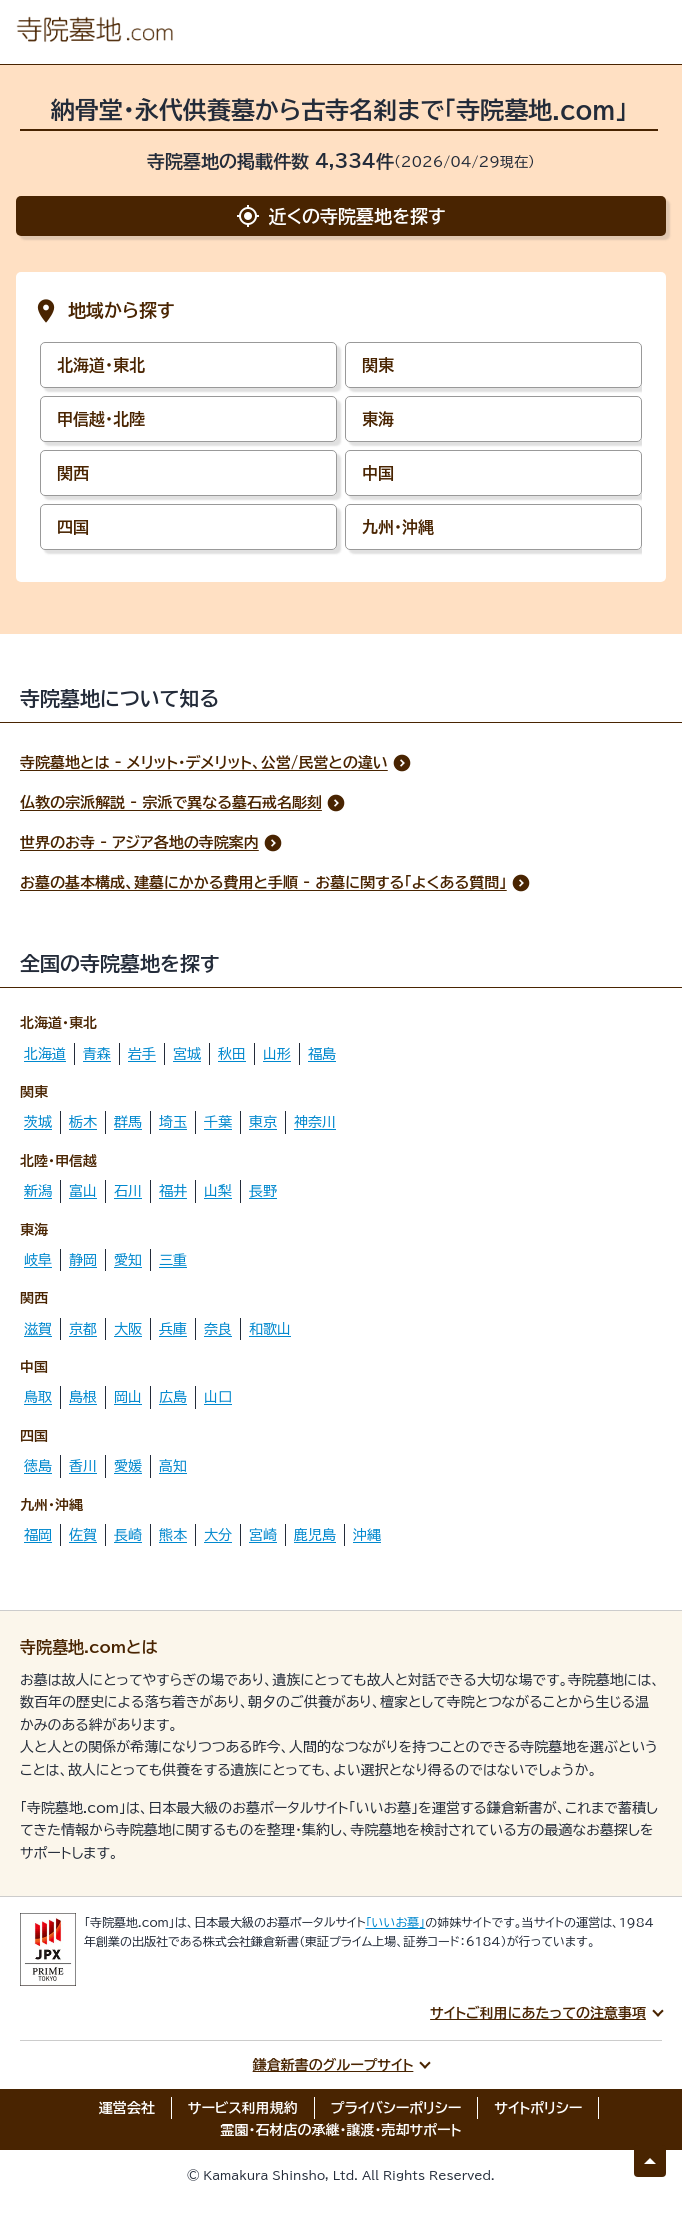  I want to click on 鎌倉新書のグループサイト, so click(333, 2065).